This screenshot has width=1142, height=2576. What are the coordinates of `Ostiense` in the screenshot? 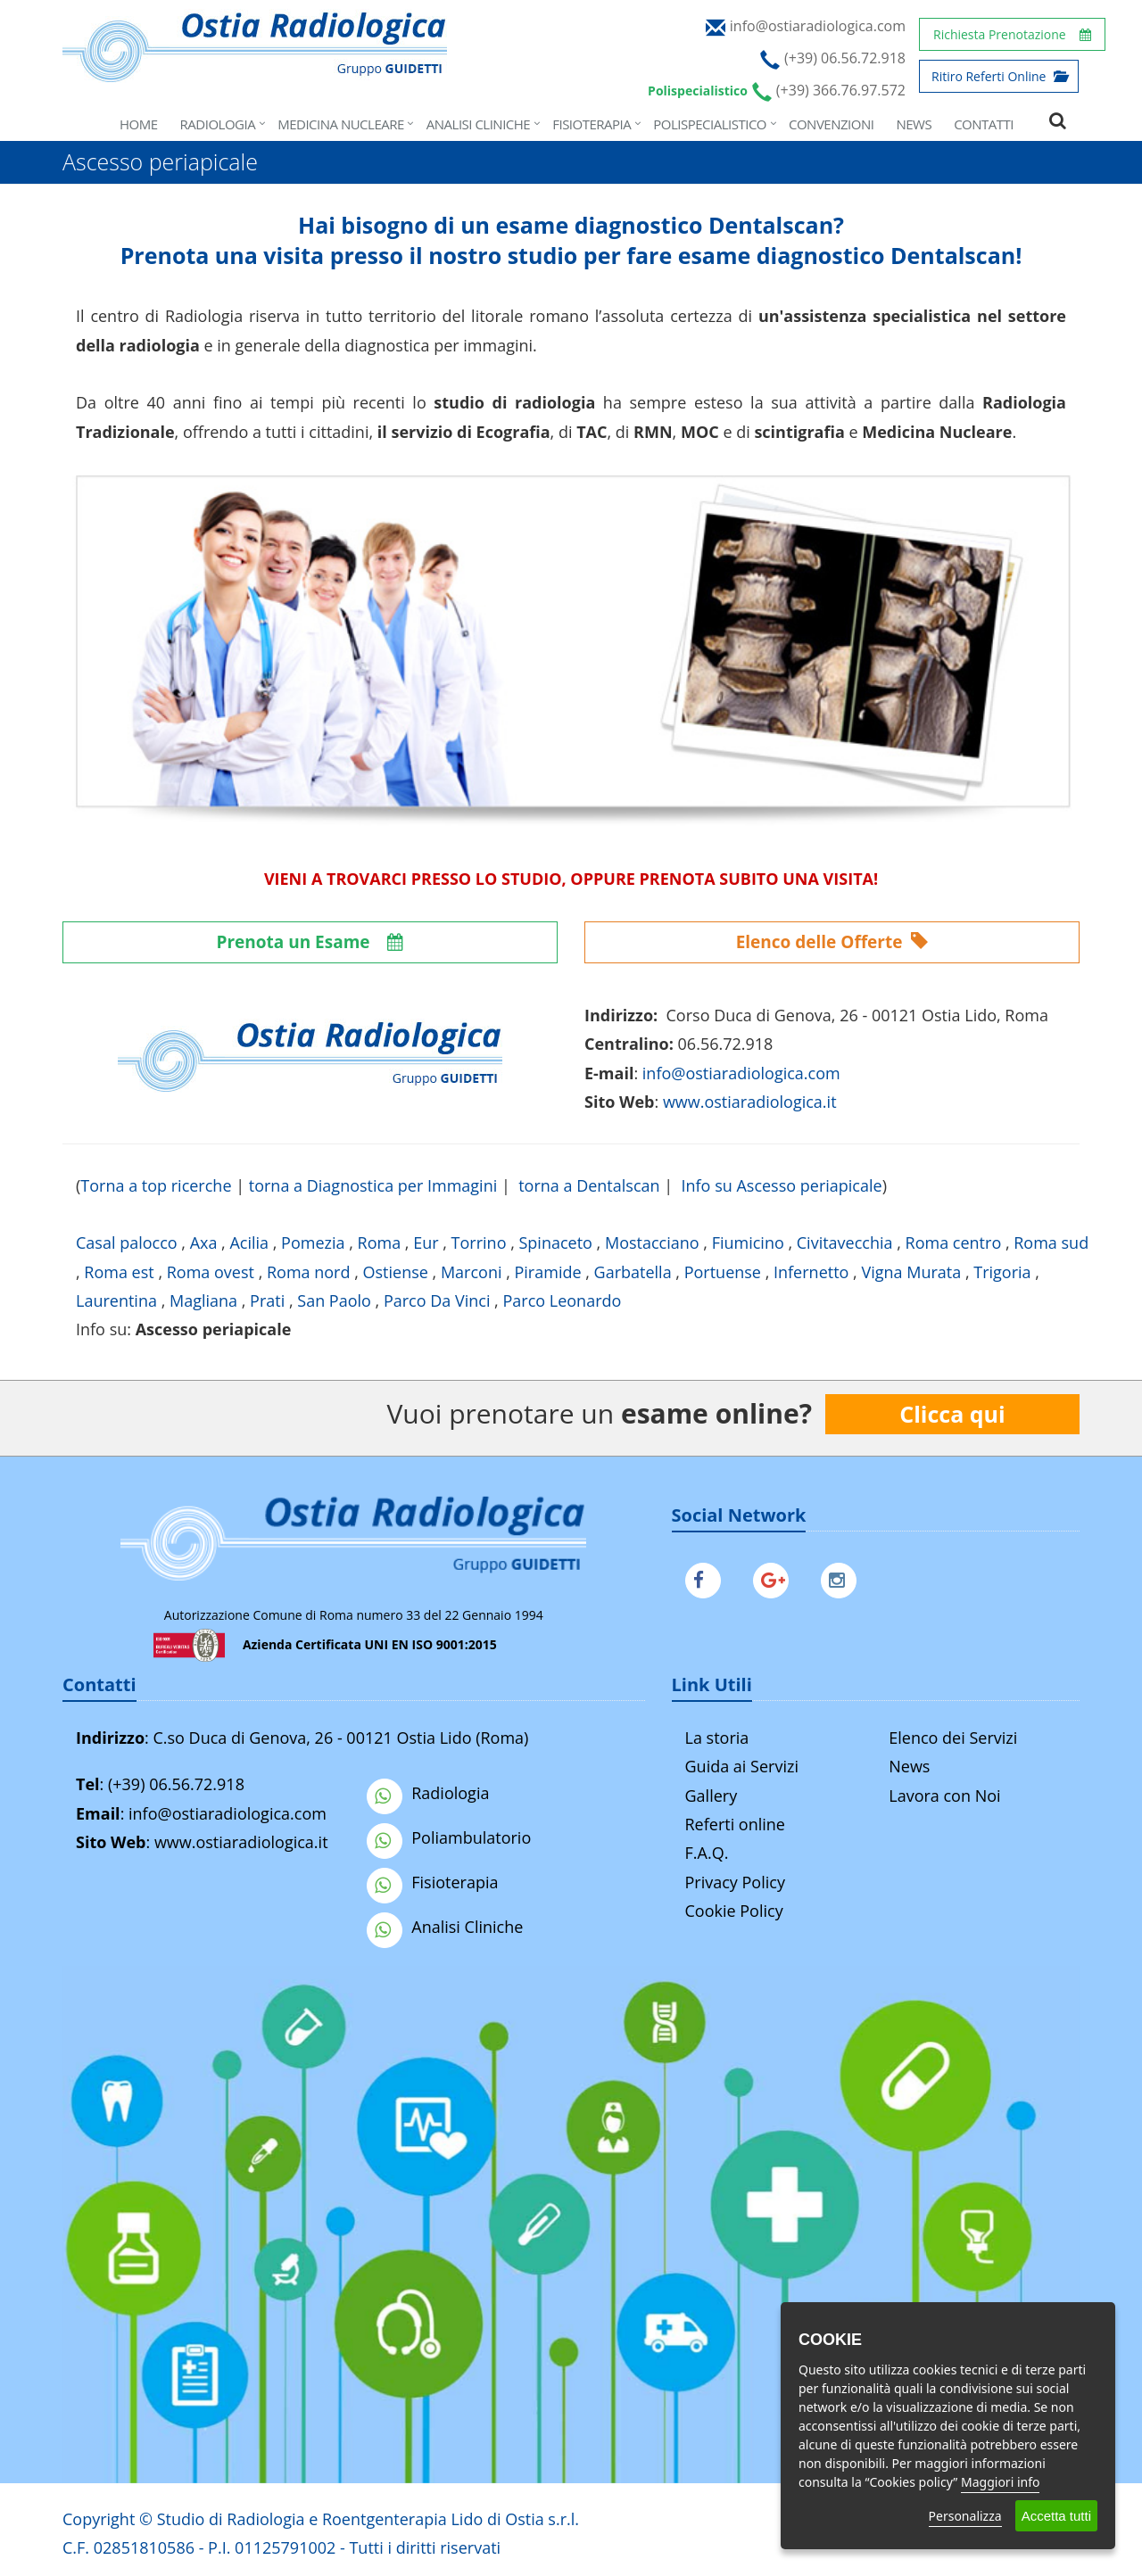 It's located at (395, 1272).